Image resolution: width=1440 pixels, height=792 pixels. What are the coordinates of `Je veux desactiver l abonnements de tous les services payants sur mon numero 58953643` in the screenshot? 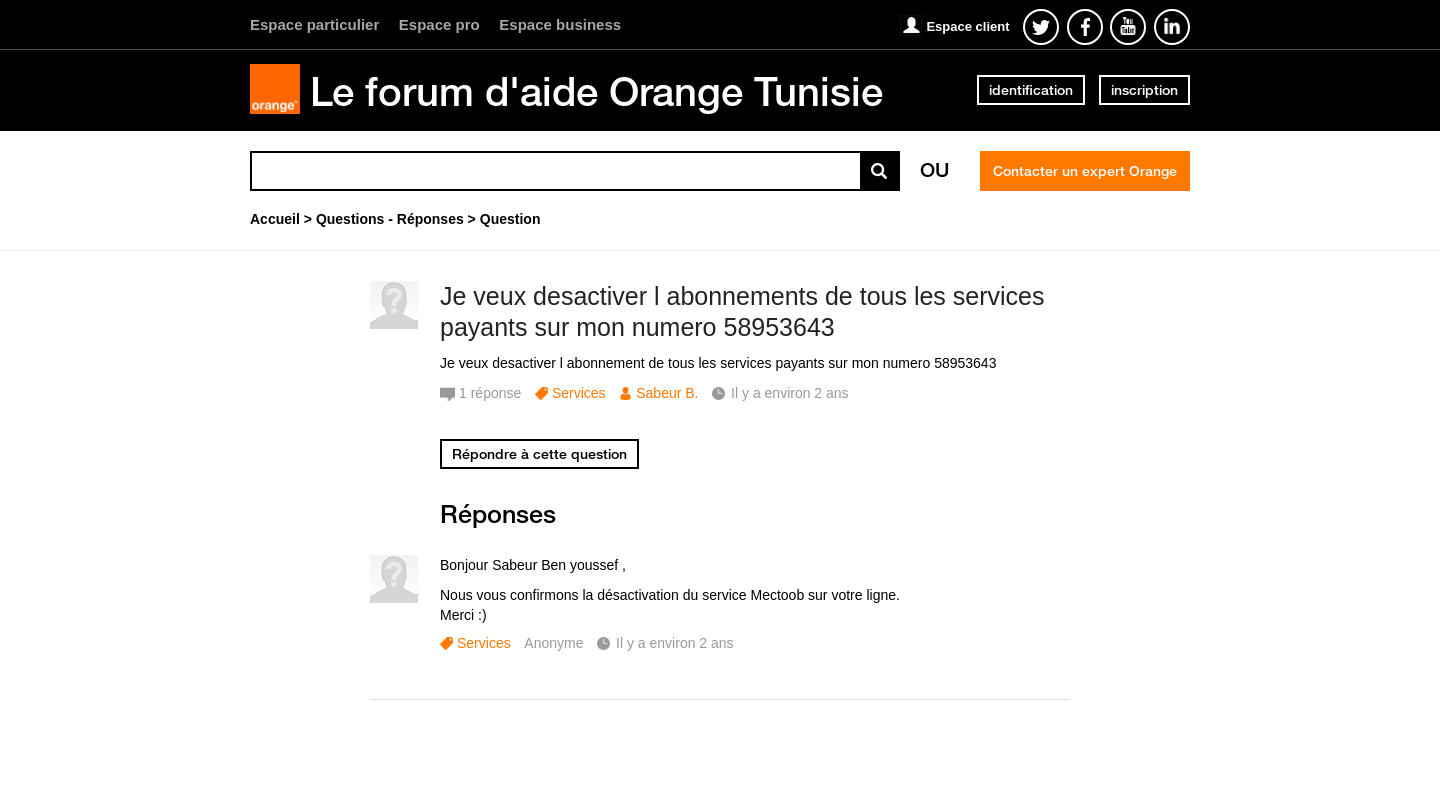 It's located at (742, 311).